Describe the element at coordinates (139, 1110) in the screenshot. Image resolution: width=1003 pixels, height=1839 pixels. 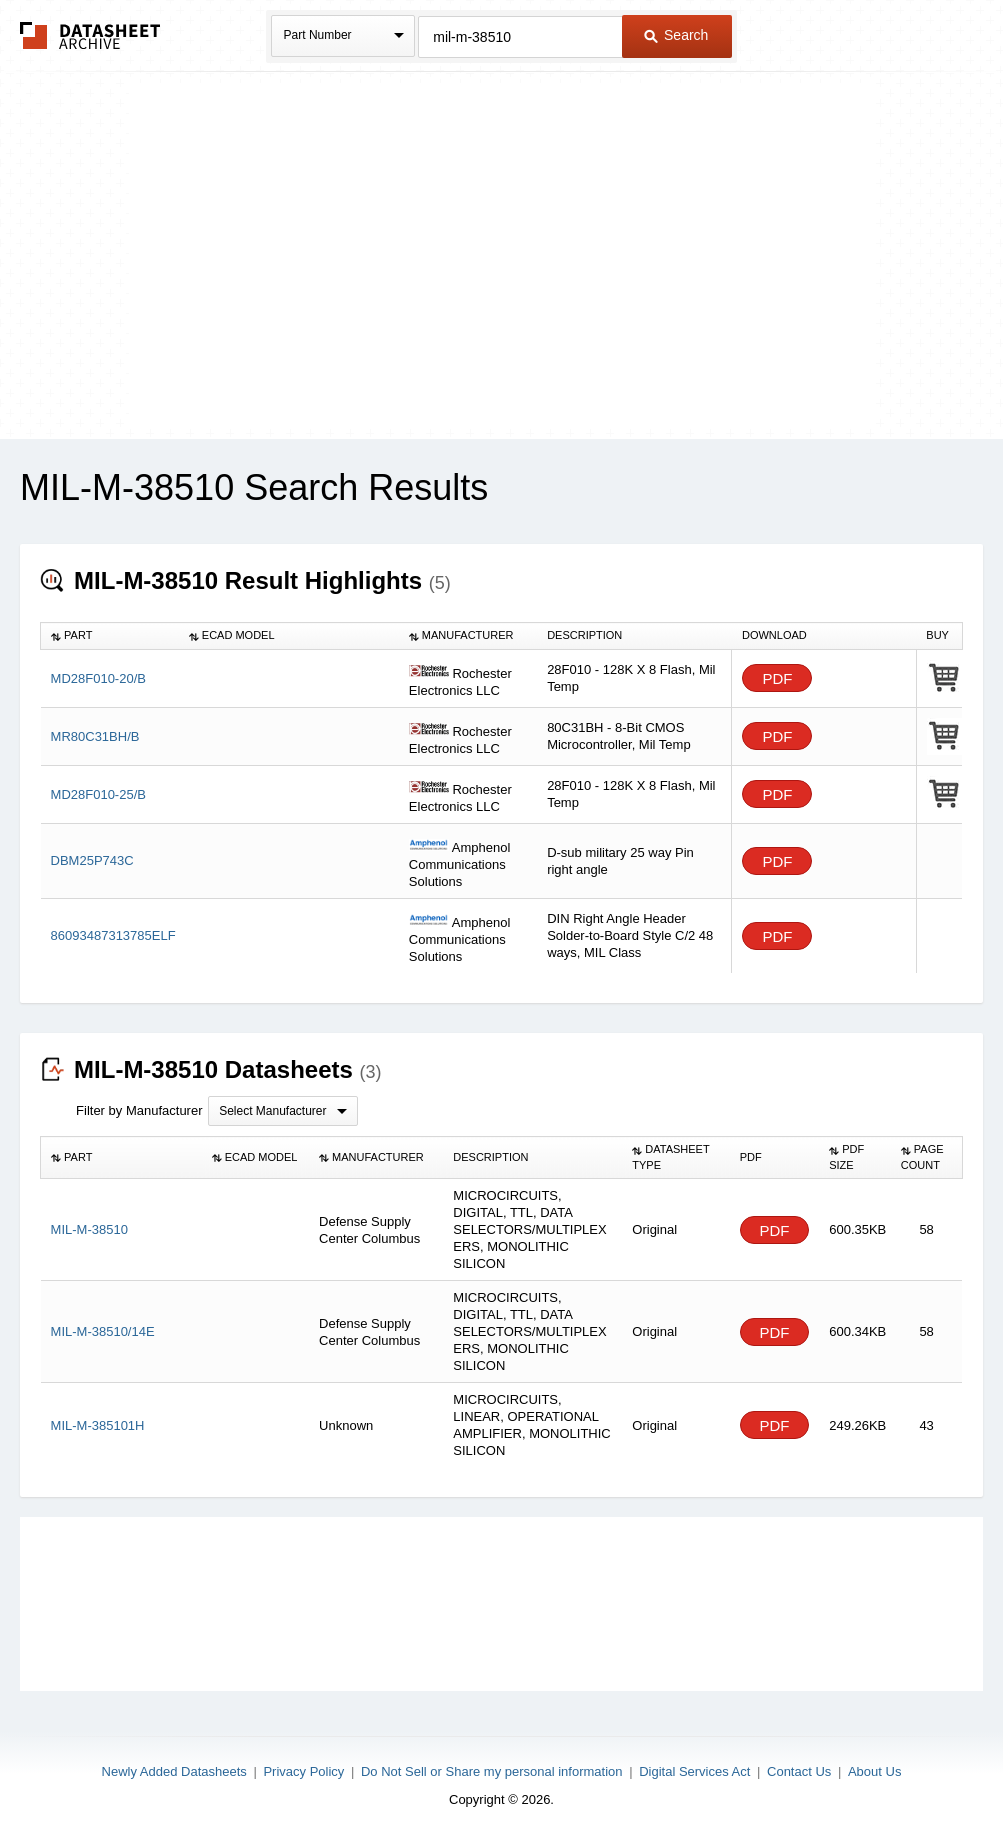
I see `Filter by Manufacturer` at that location.